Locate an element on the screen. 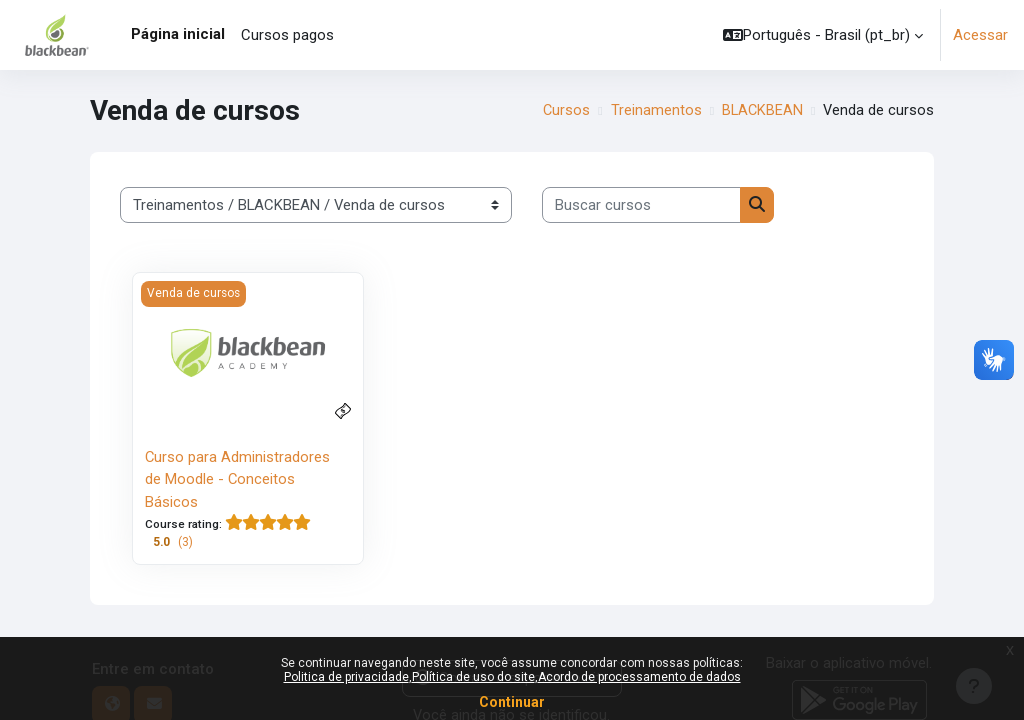 The image size is (1024, 720). Curso para Administradores de Moodle - Conceitos Básicos is located at coordinates (238, 479).